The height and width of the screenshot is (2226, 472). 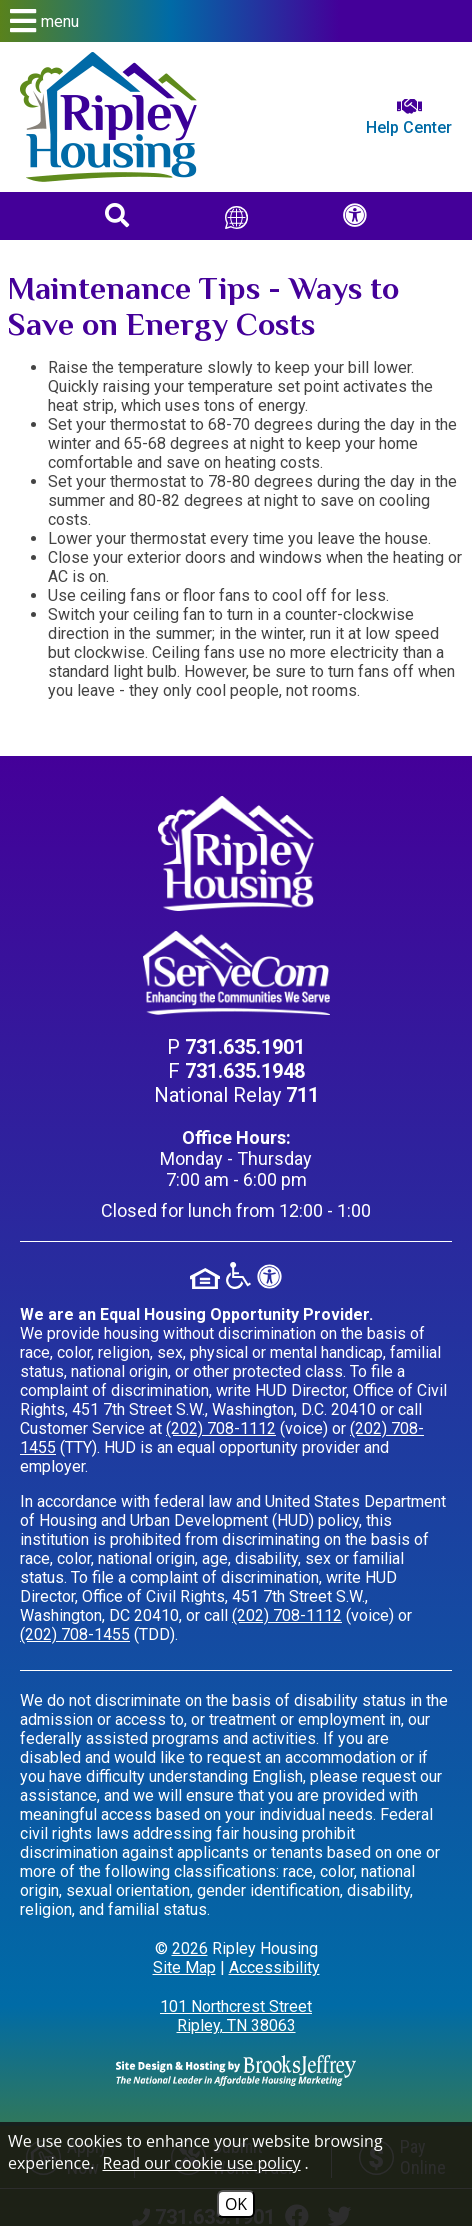 What do you see at coordinates (236, 2204) in the screenshot?
I see `OK [Accept Cookies]` at bounding box center [236, 2204].